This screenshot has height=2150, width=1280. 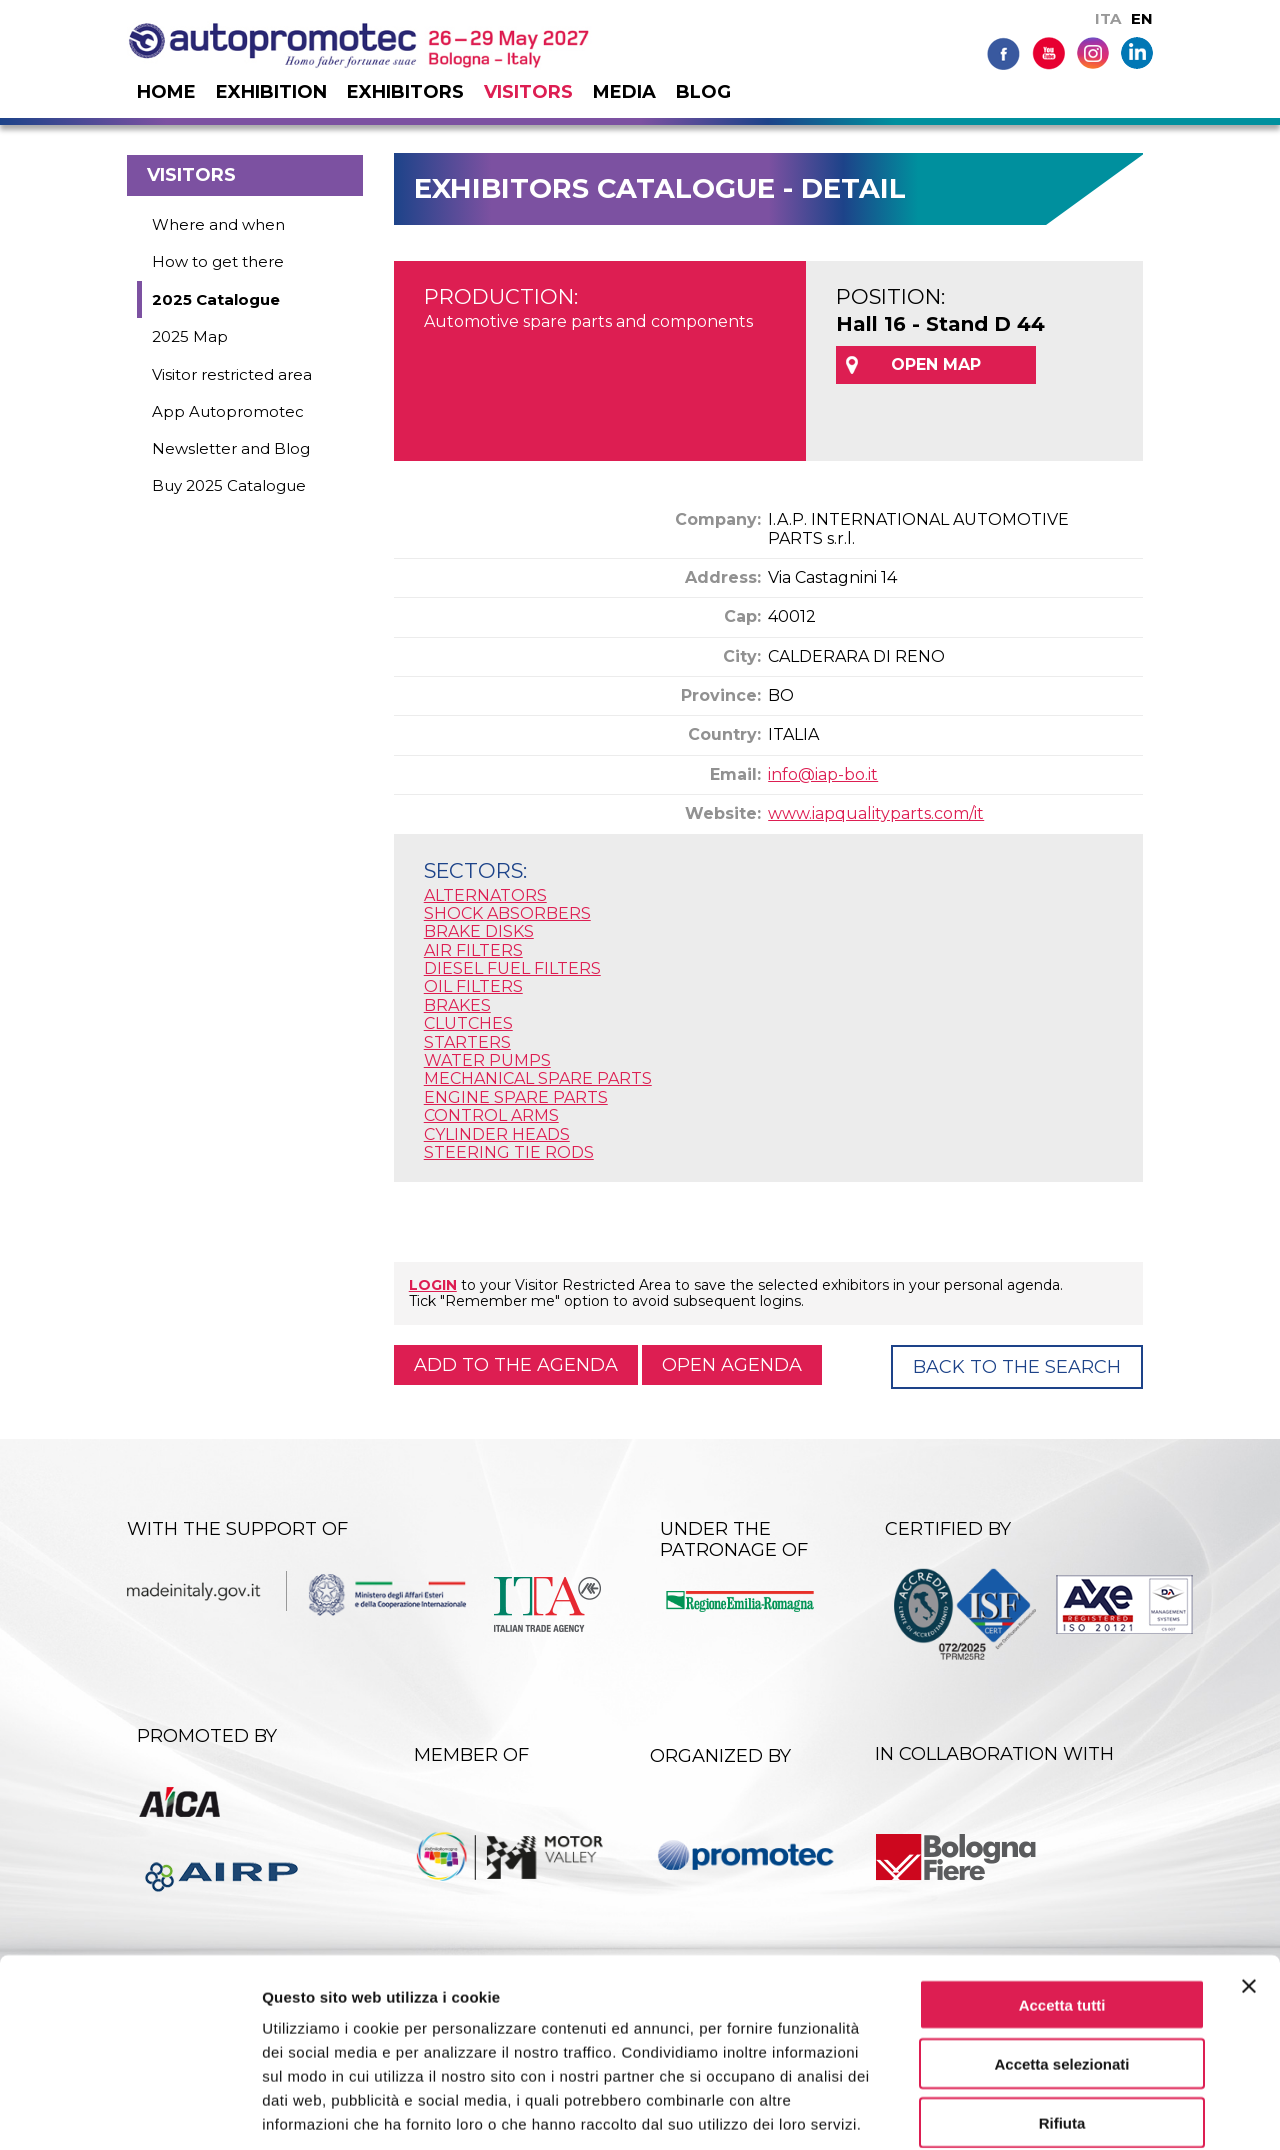 I want to click on Accetta tutti, so click(x=1062, y=1904).